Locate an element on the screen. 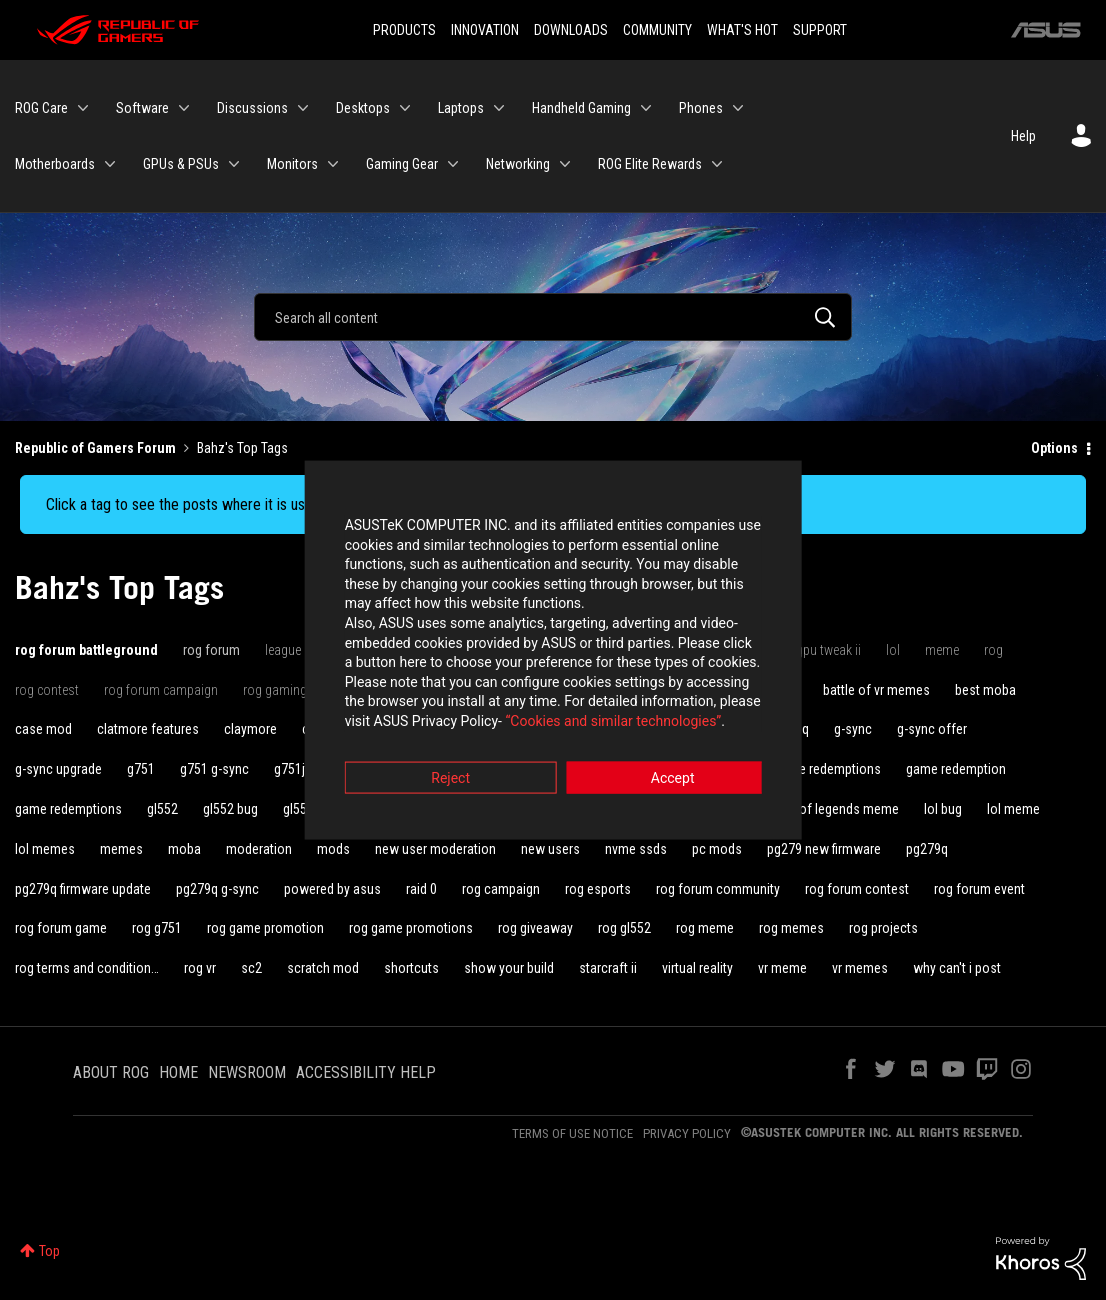  game redemptions is located at coordinates (68, 809).